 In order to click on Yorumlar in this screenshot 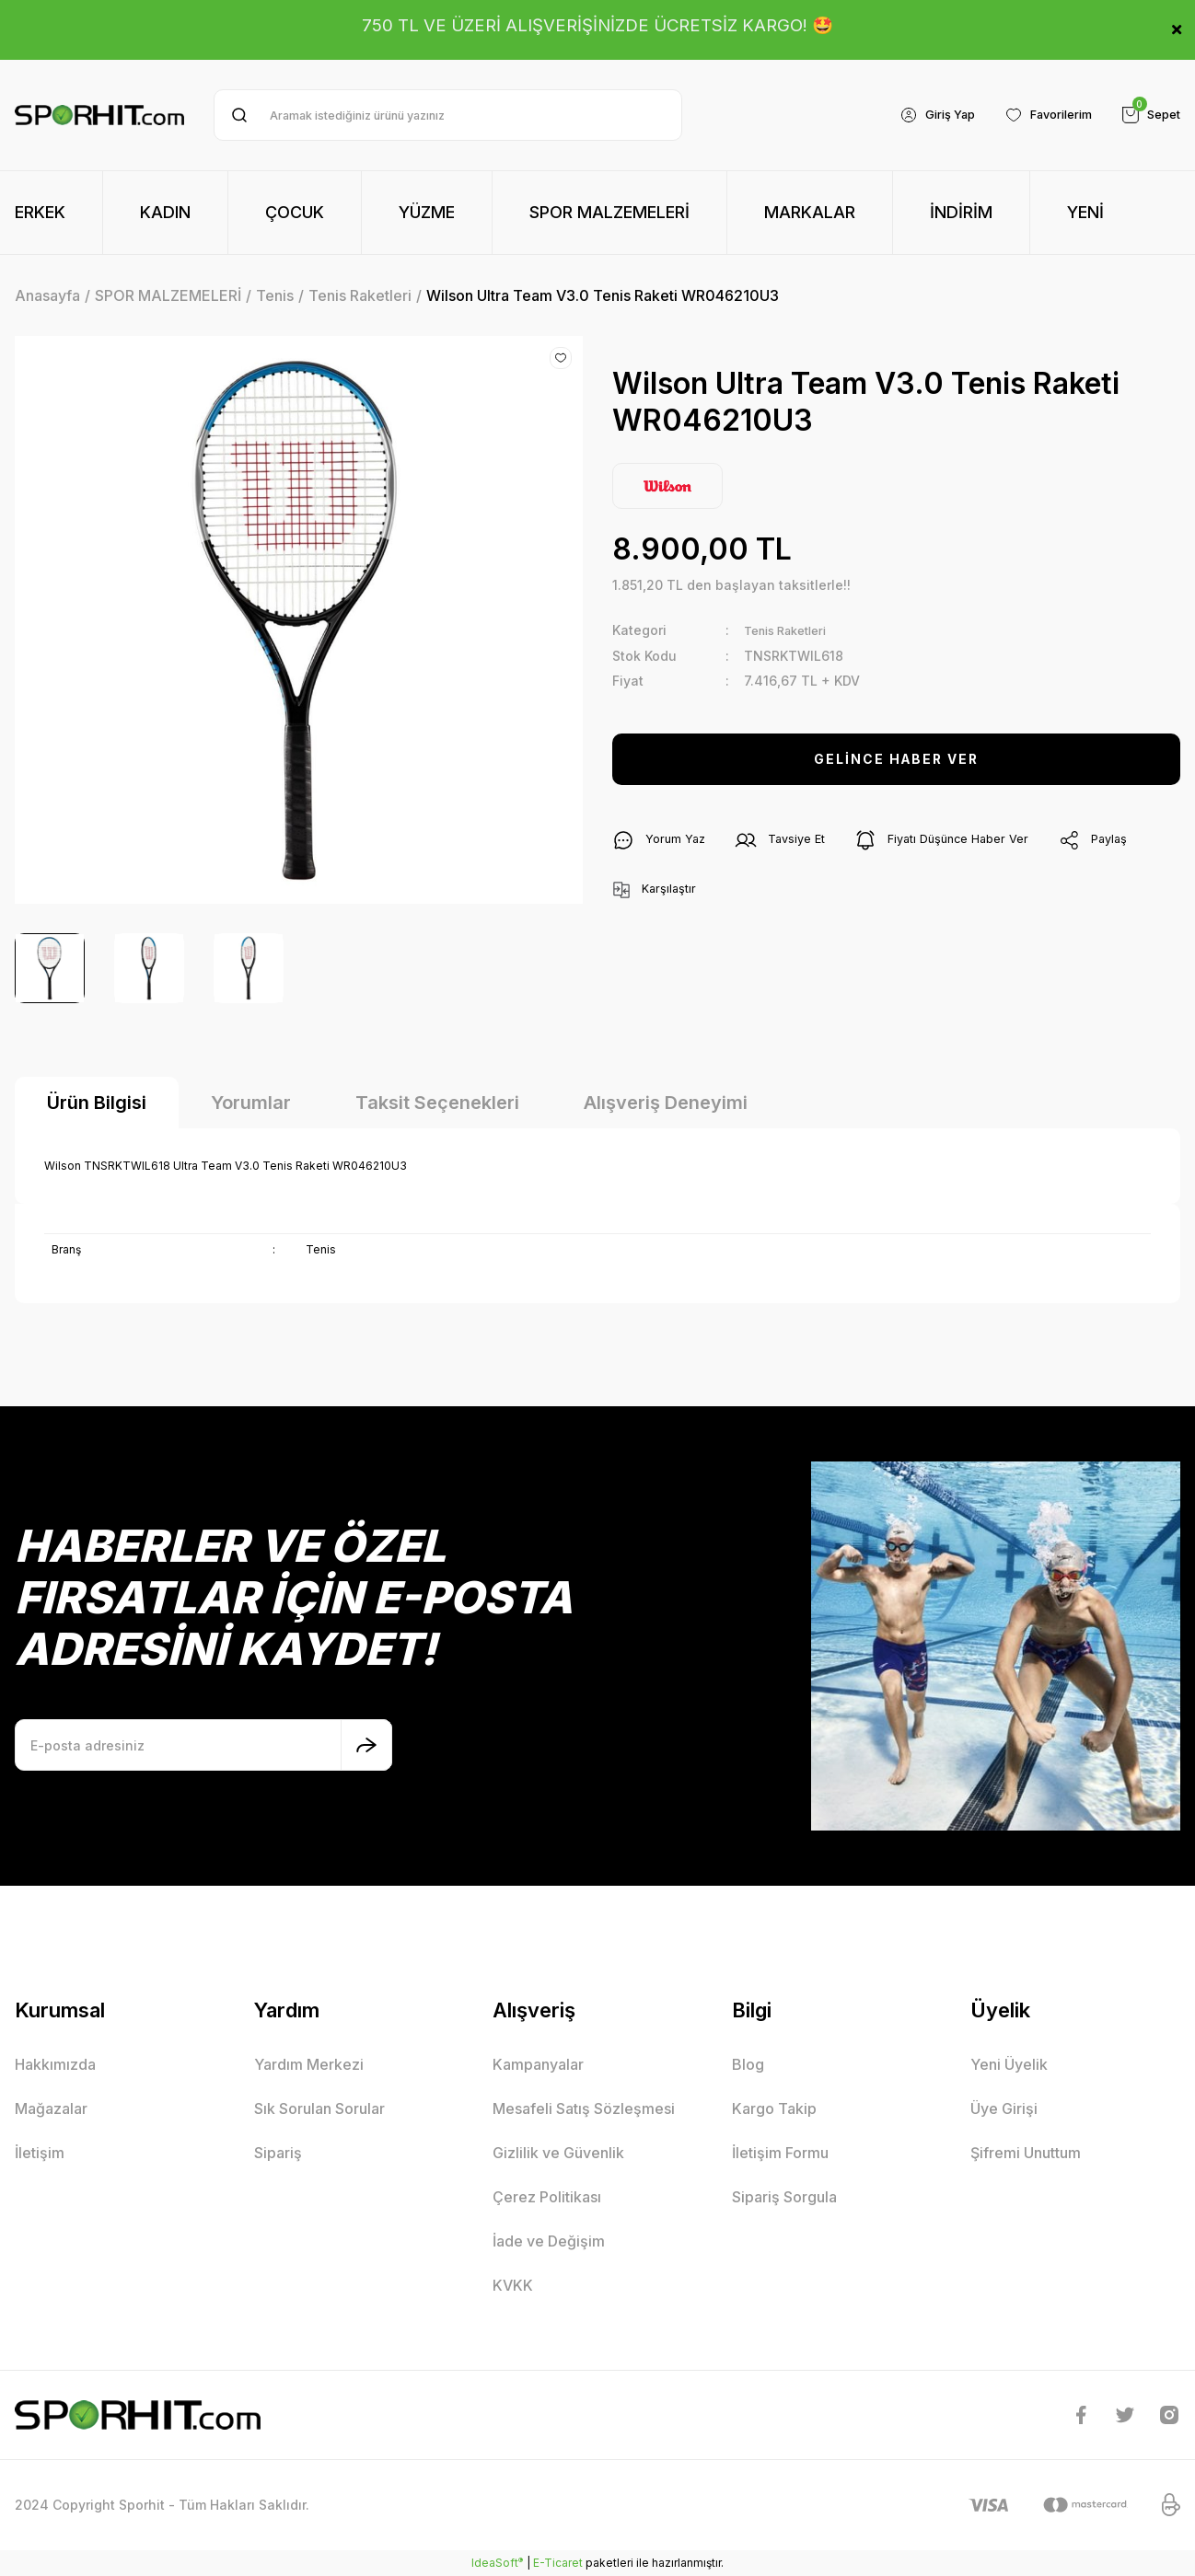, I will do `click(251, 1103)`.